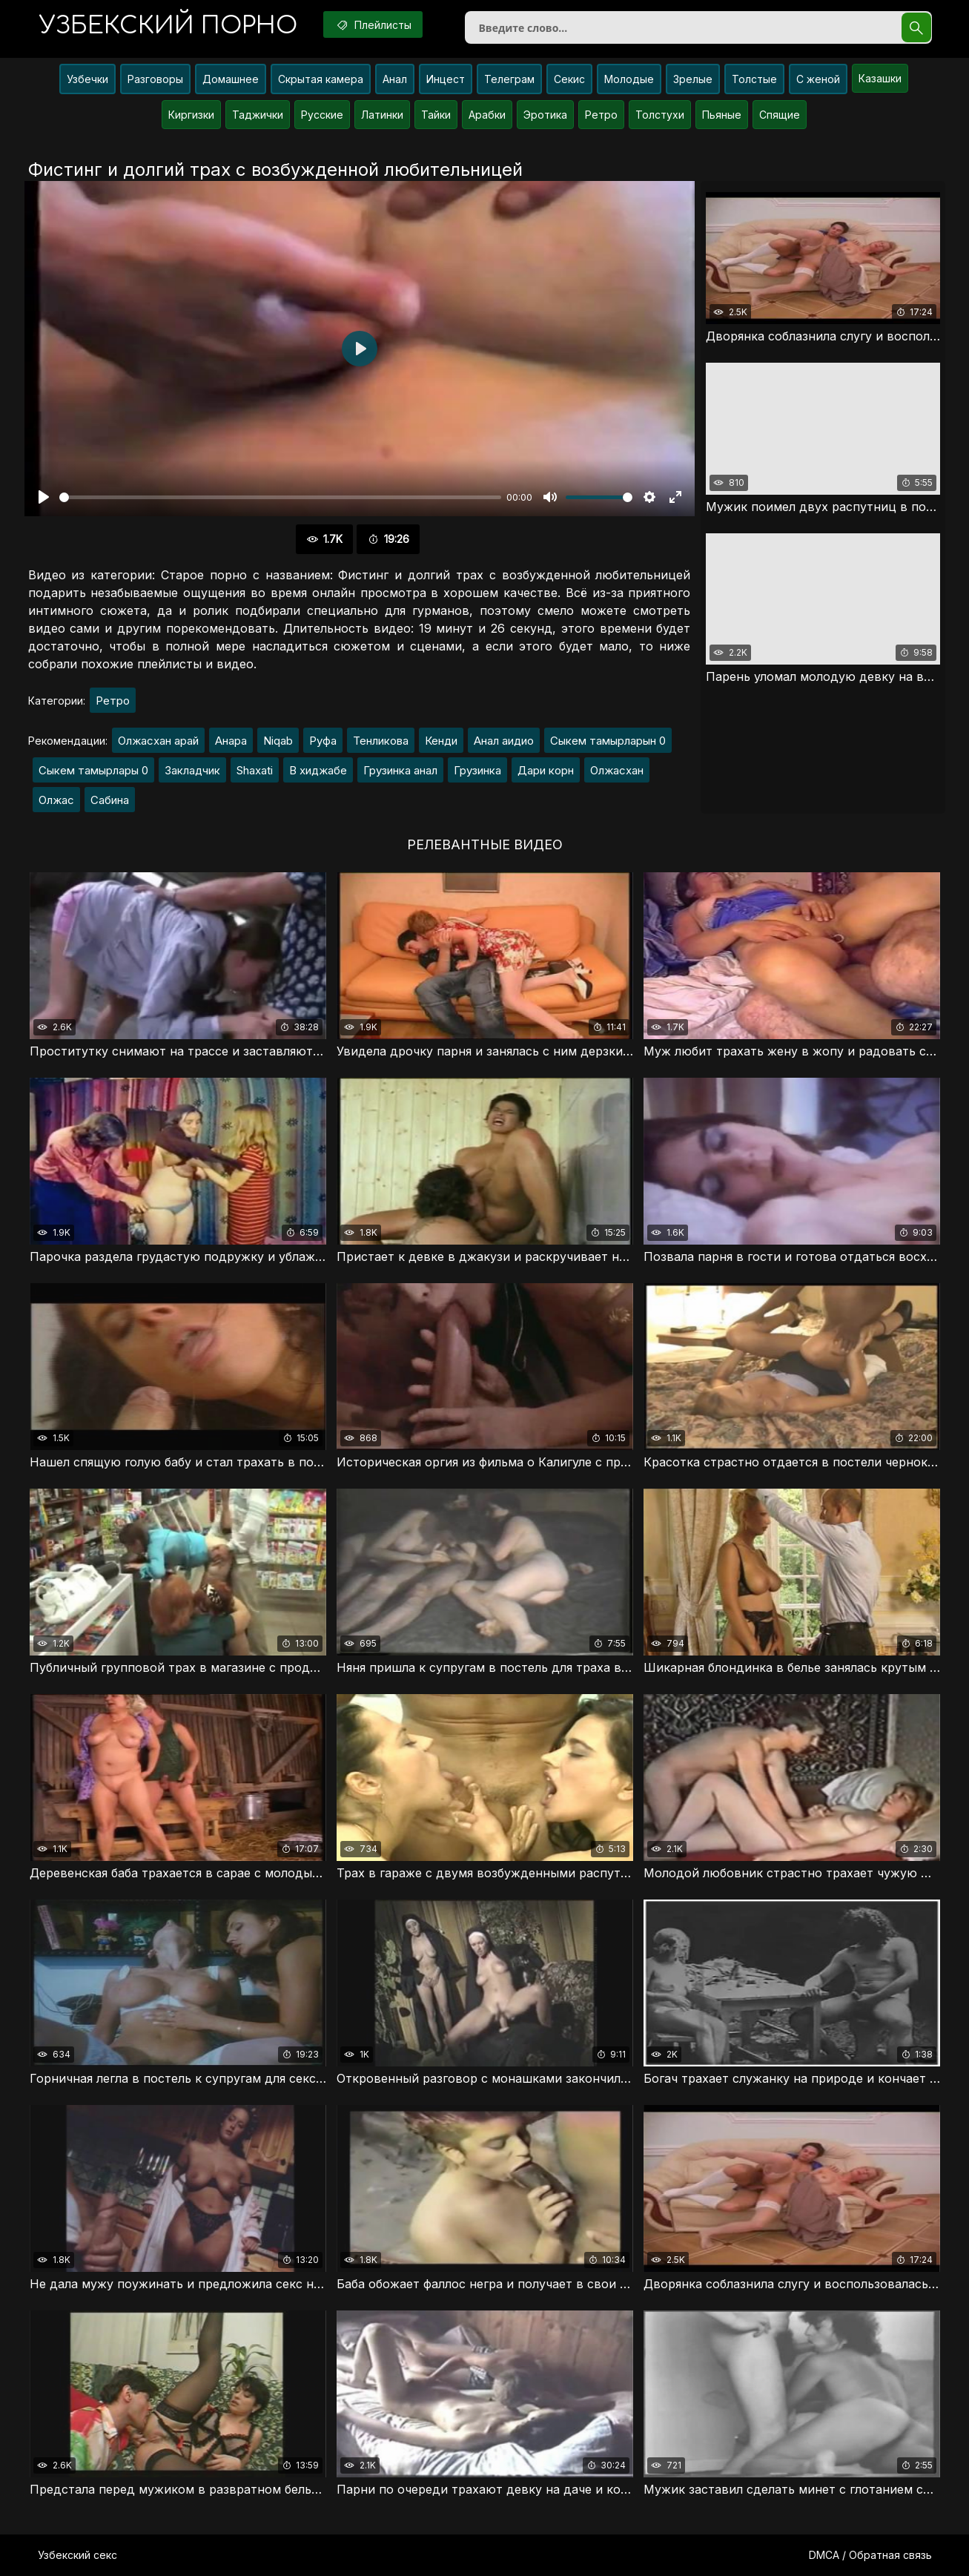 The height and width of the screenshot is (2576, 969). I want to click on Молодые, so click(629, 79).